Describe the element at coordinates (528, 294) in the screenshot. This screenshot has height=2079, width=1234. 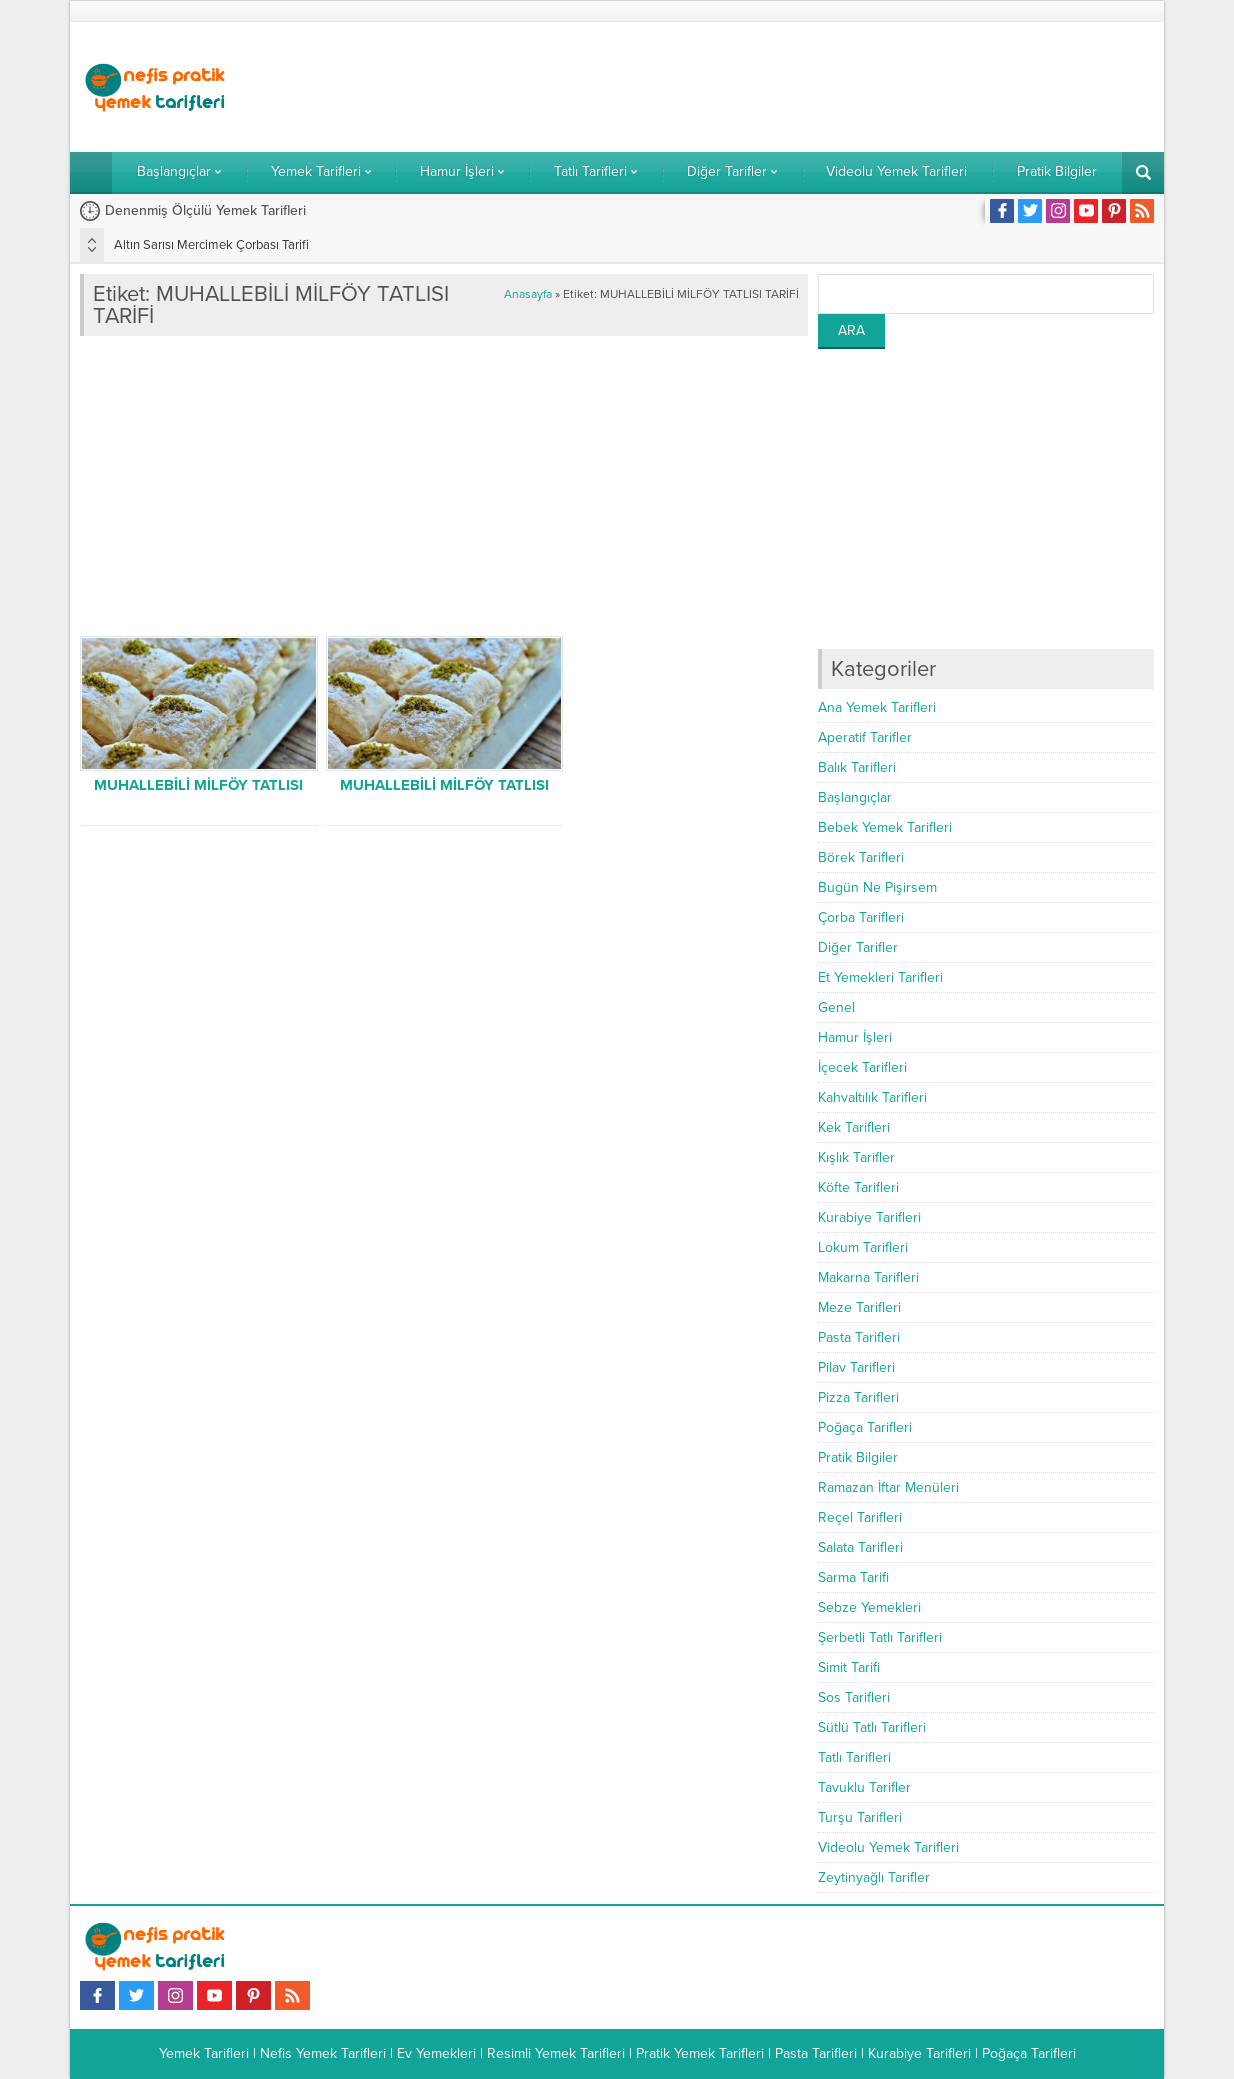
I see `Anasayfa` at that location.